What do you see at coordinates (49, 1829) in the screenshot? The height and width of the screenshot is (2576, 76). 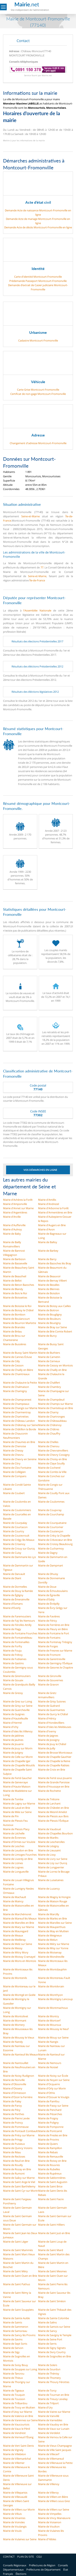 I see `Mairie de Vaudoué` at bounding box center [49, 1829].